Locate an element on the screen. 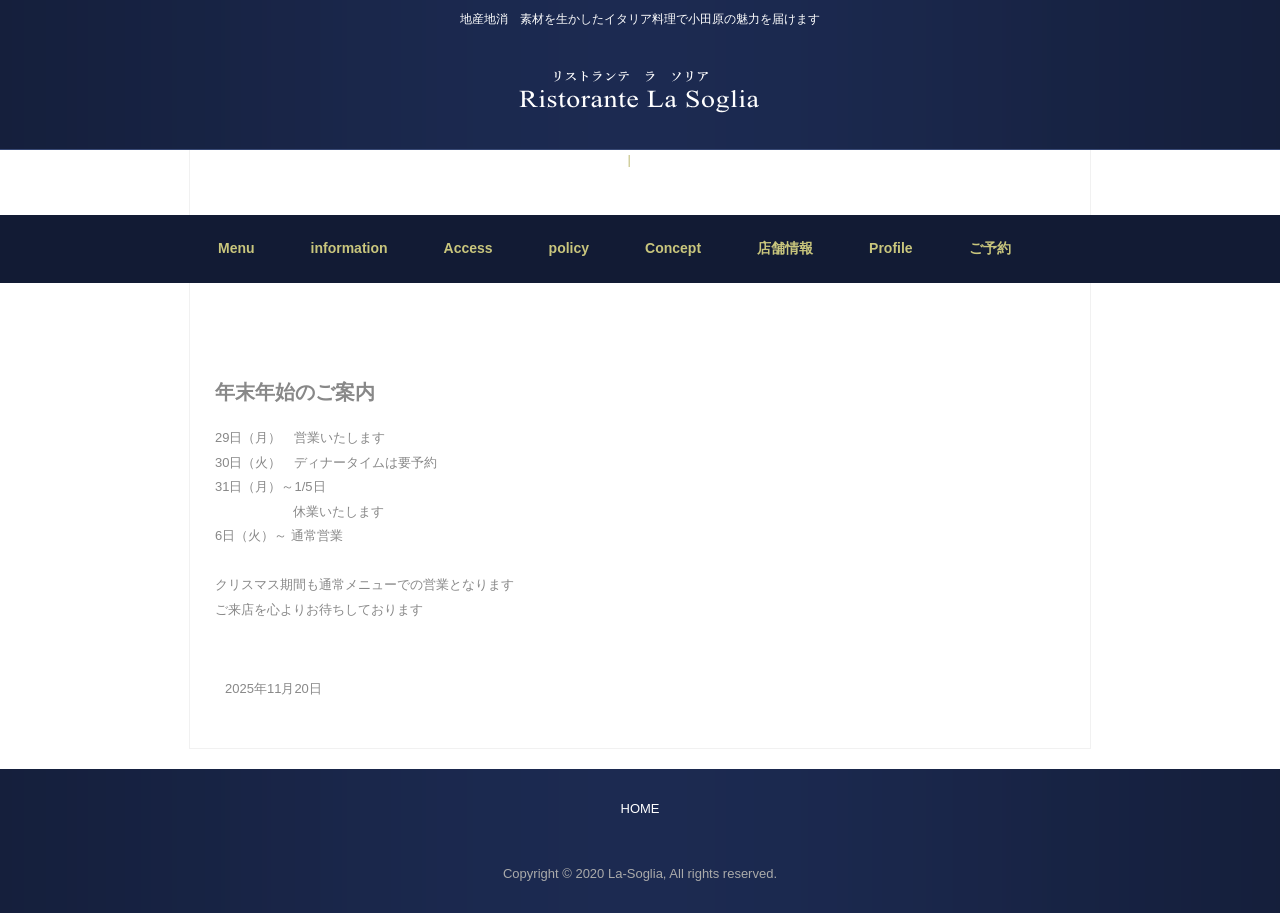 This screenshot has width=1280, height=913. 店舗情報 is located at coordinates (785, 248).